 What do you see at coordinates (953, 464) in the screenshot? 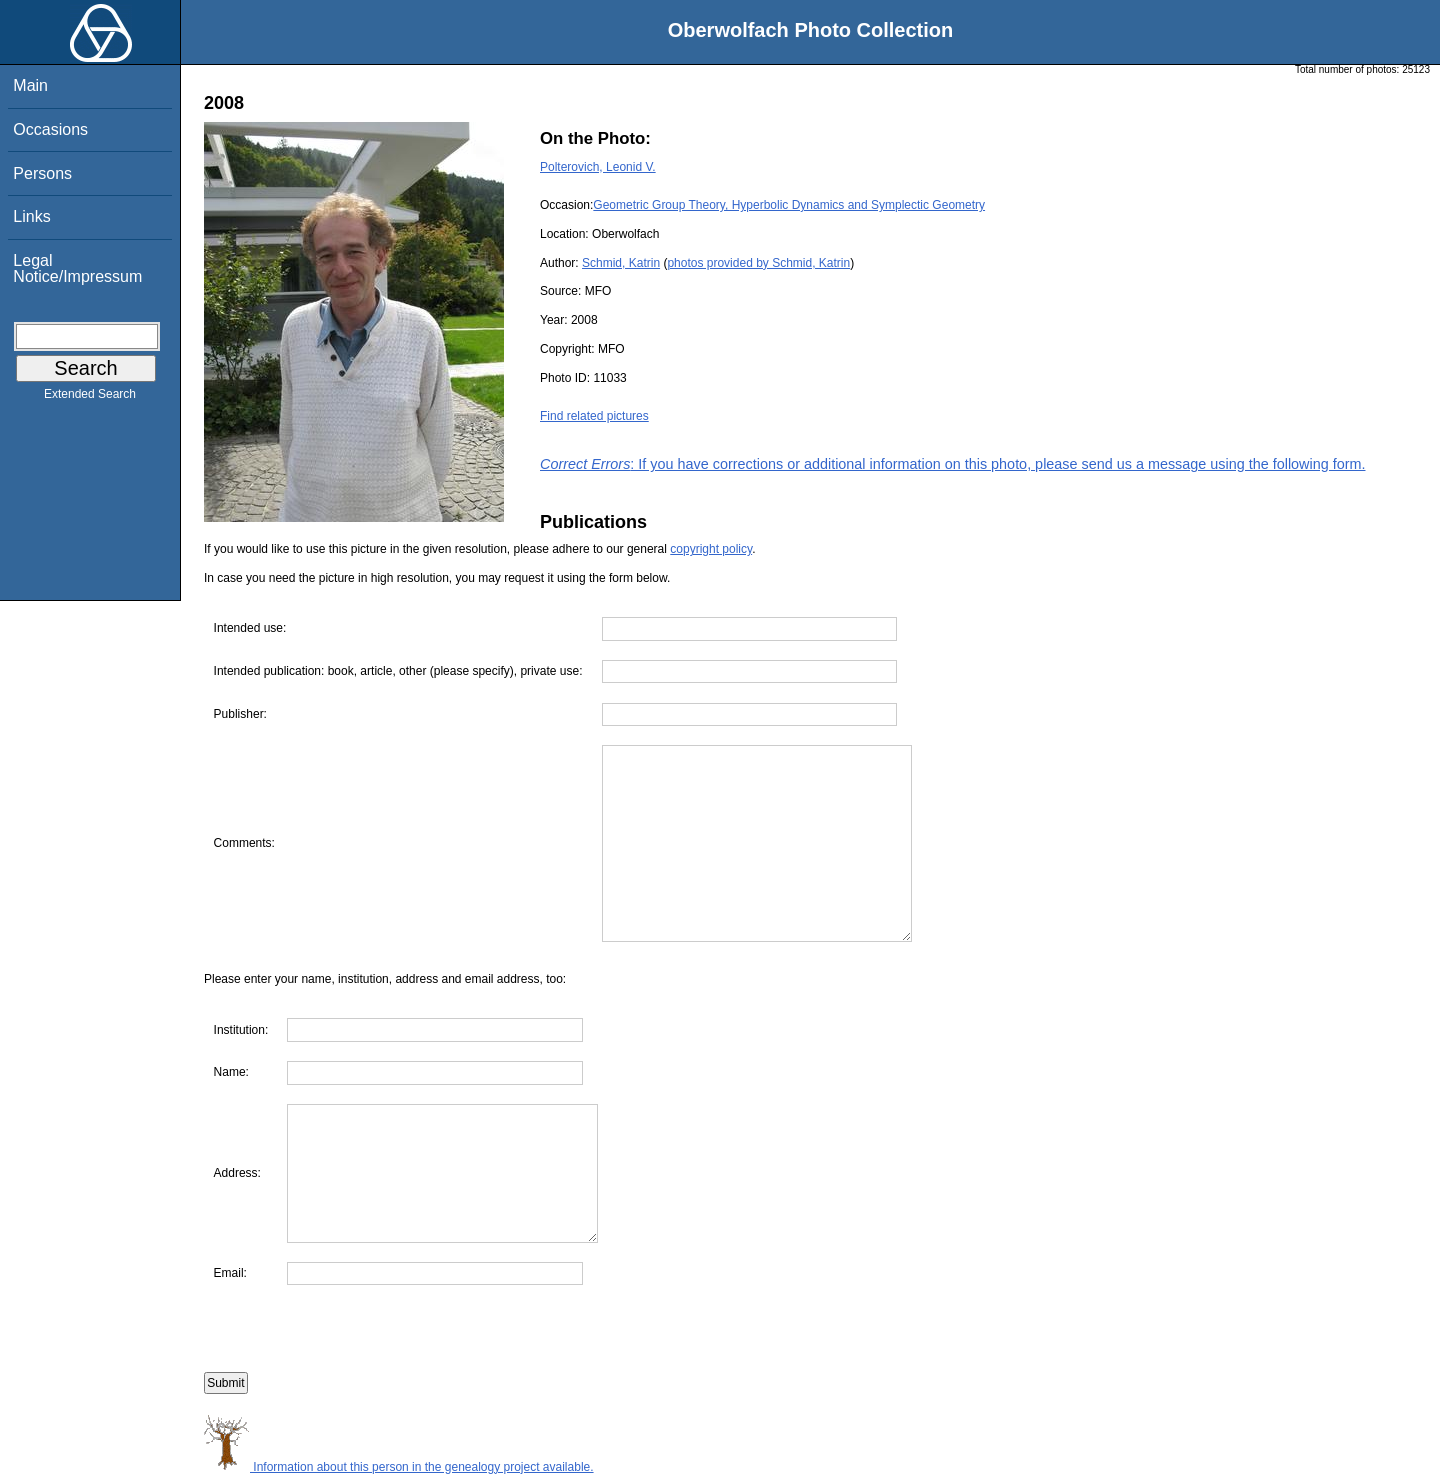
I see `: If you have corrections or additional information on this photo, please send us a message using the following form.` at bounding box center [953, 464].